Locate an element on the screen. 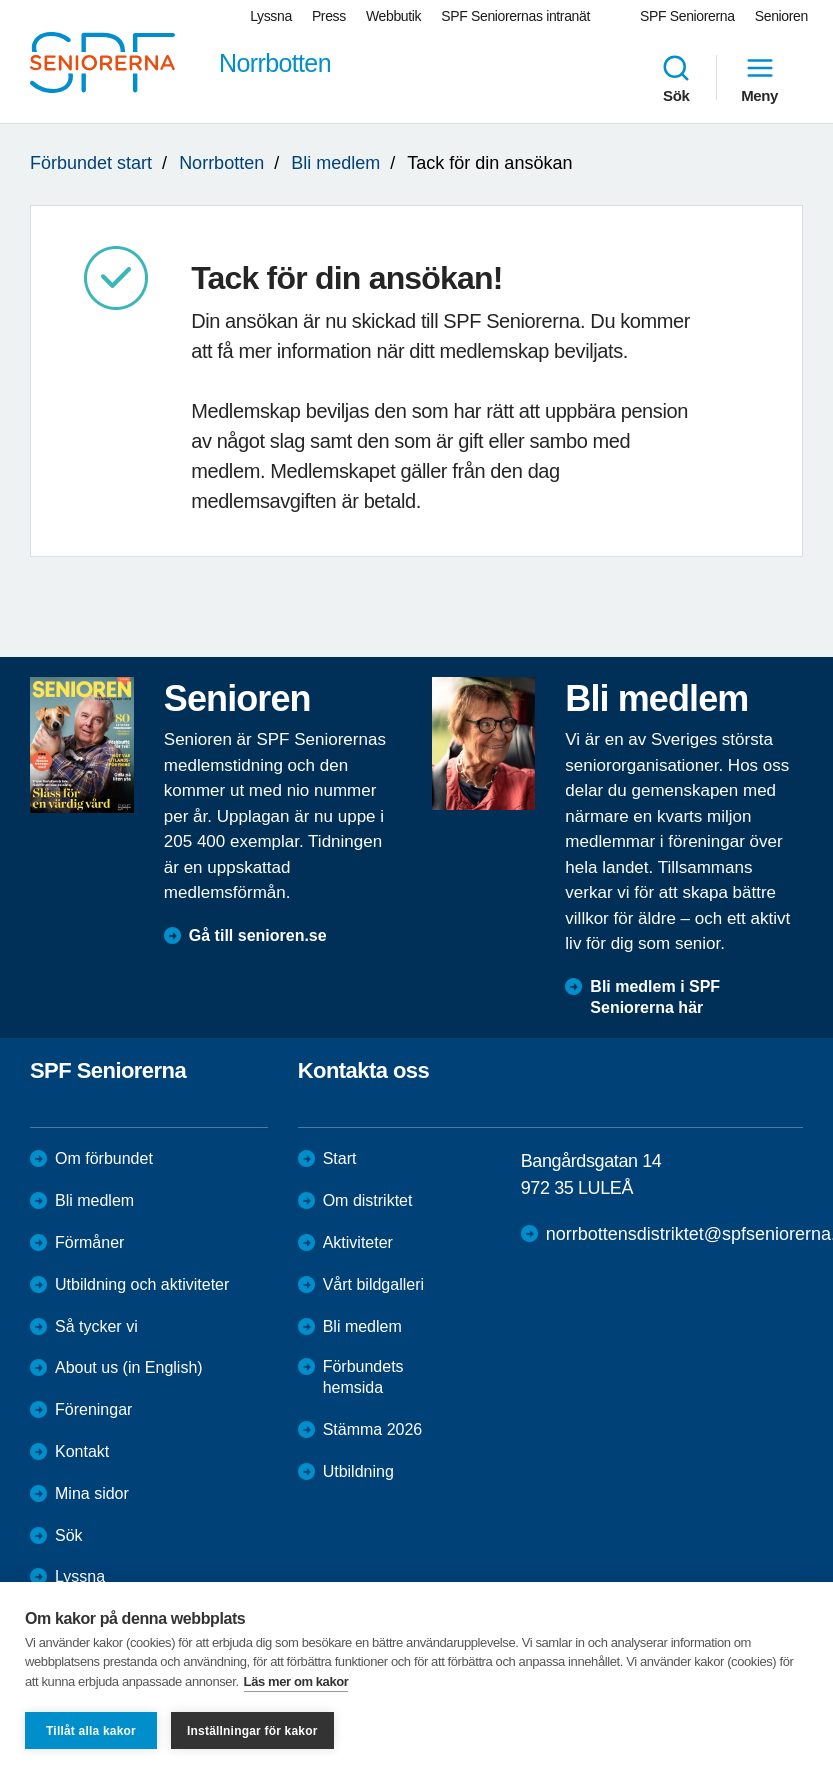 The height and width of the screenshot is (1774, 833). About us (in English) is located at coordinates (129, 1367).